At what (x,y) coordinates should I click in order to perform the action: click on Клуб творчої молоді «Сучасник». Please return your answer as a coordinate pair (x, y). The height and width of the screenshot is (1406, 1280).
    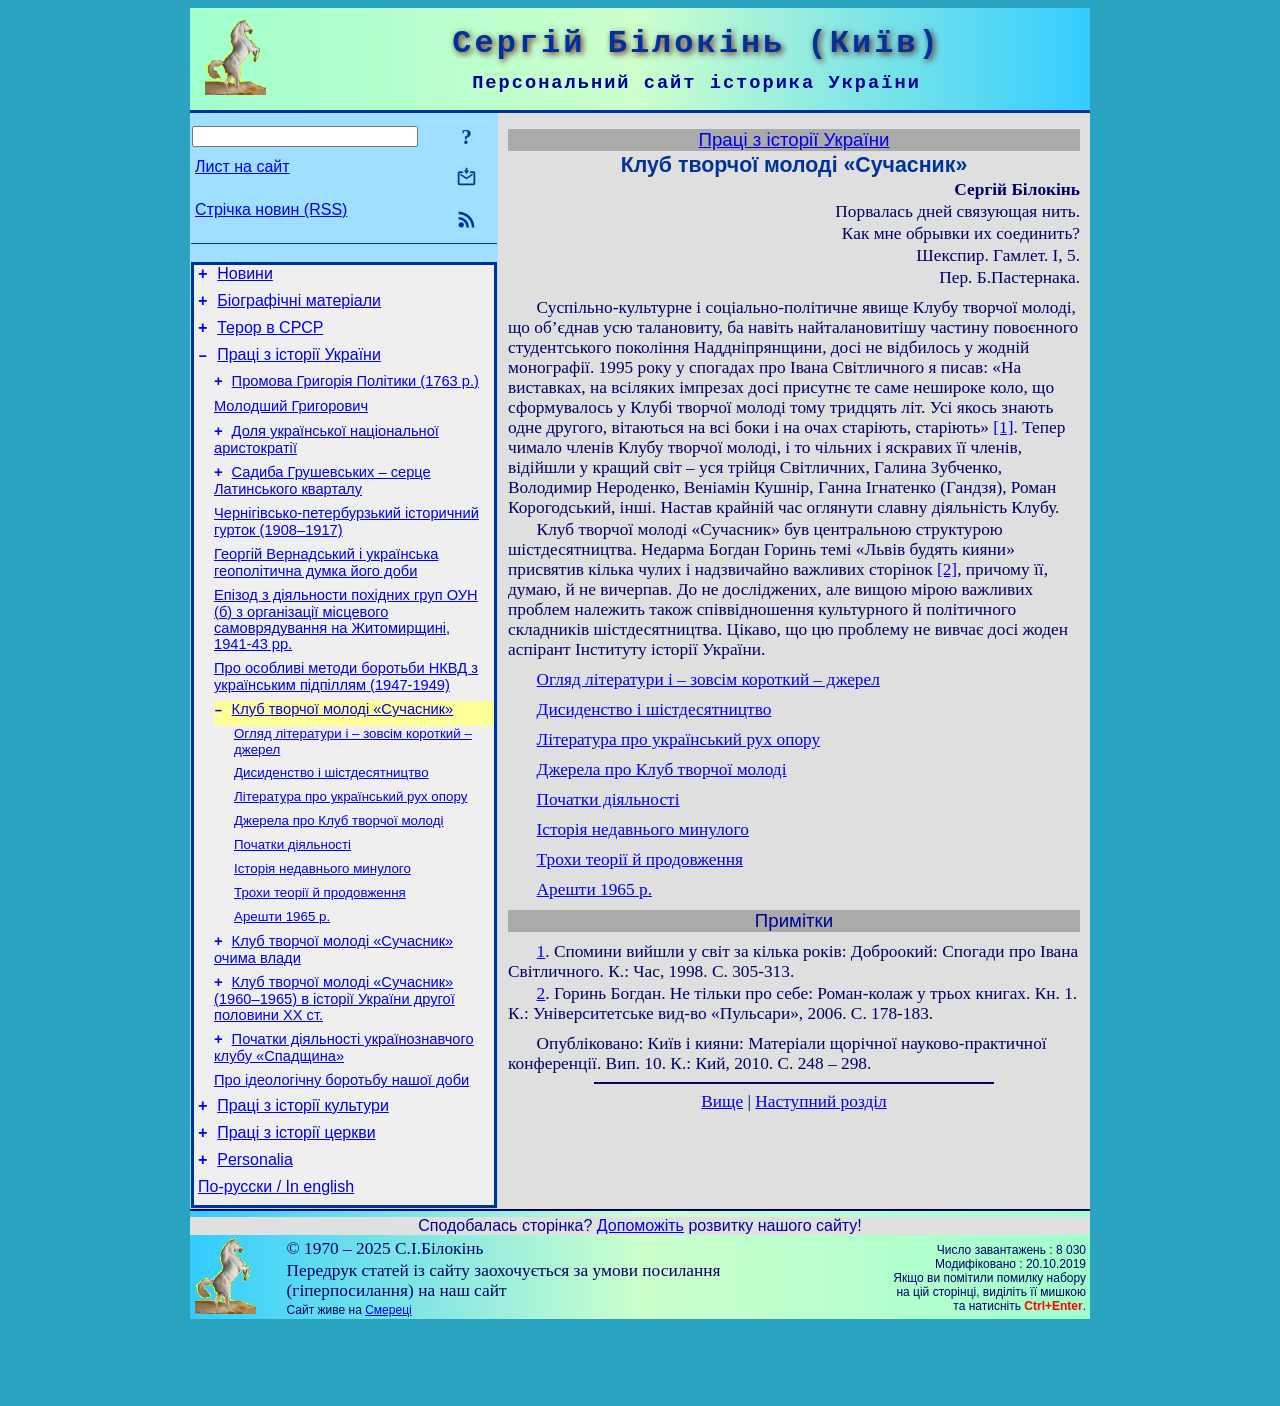
    Looking at the image, I should click on (343, 748).